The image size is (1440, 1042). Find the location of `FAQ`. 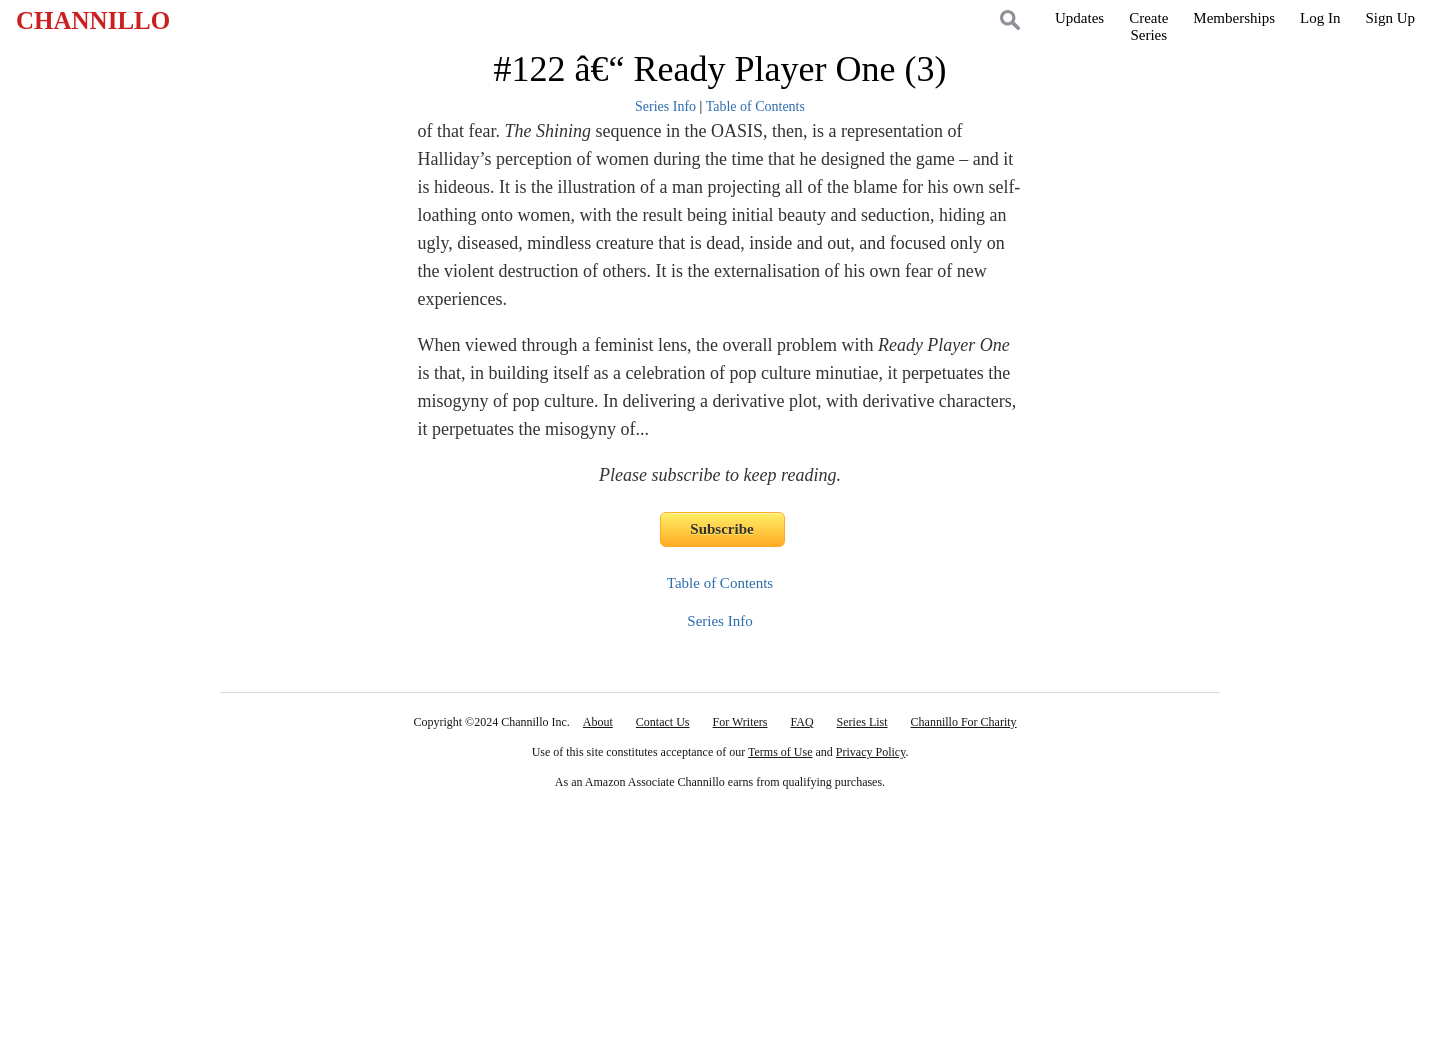

FAQ is located at coordinates (801, 722).